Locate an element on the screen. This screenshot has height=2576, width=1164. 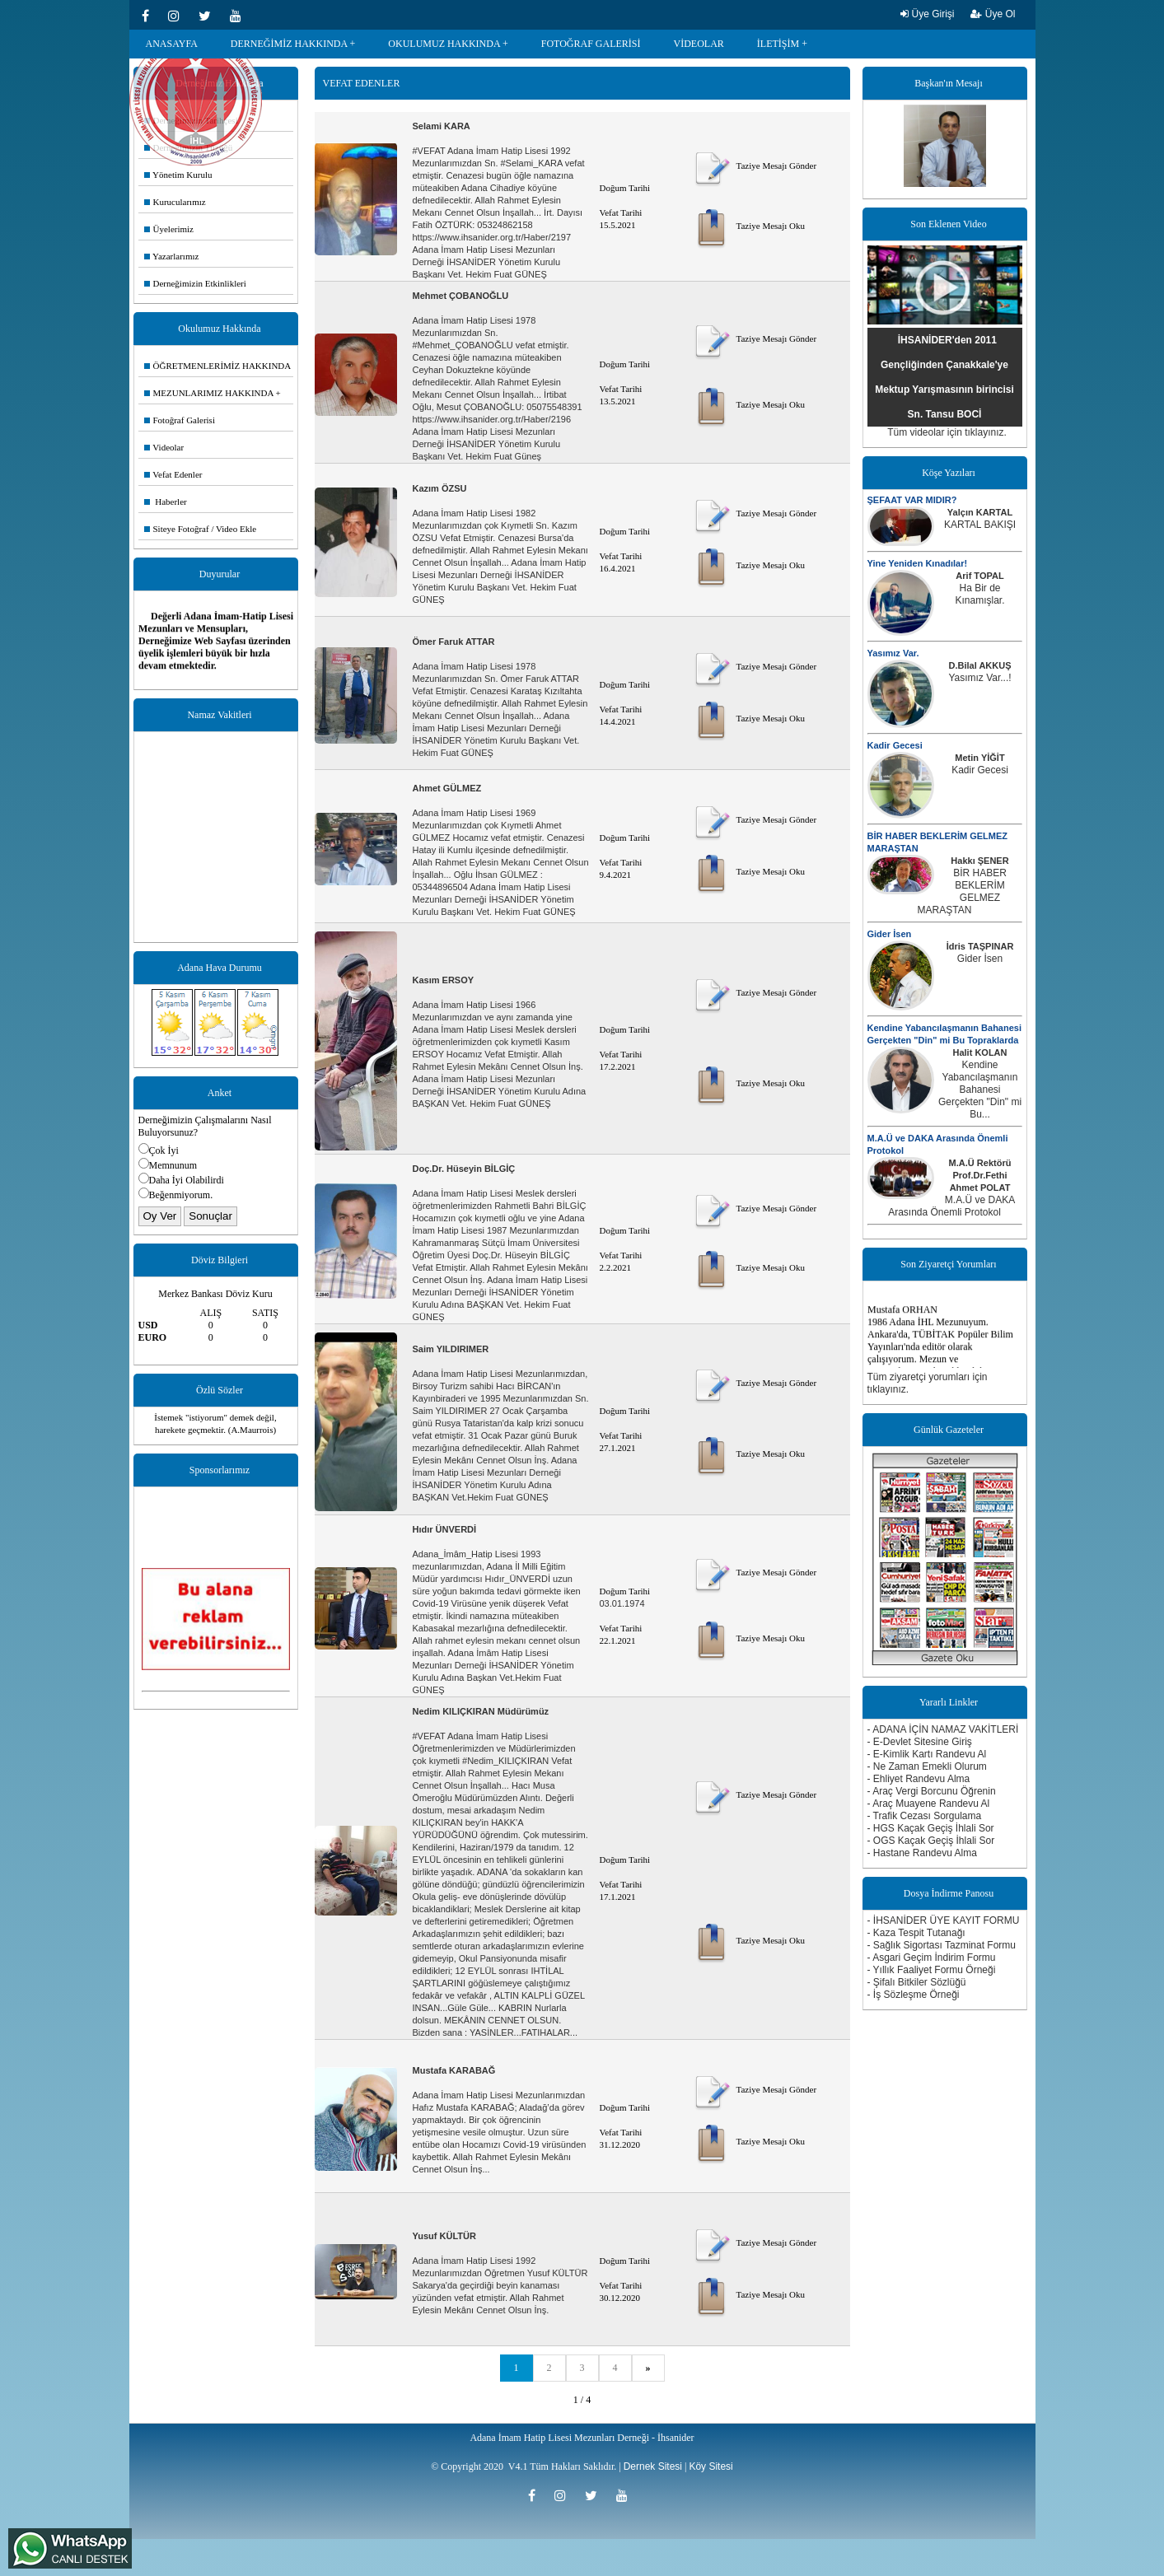
Köy Sitesi is located at coordinates (710, 2466).